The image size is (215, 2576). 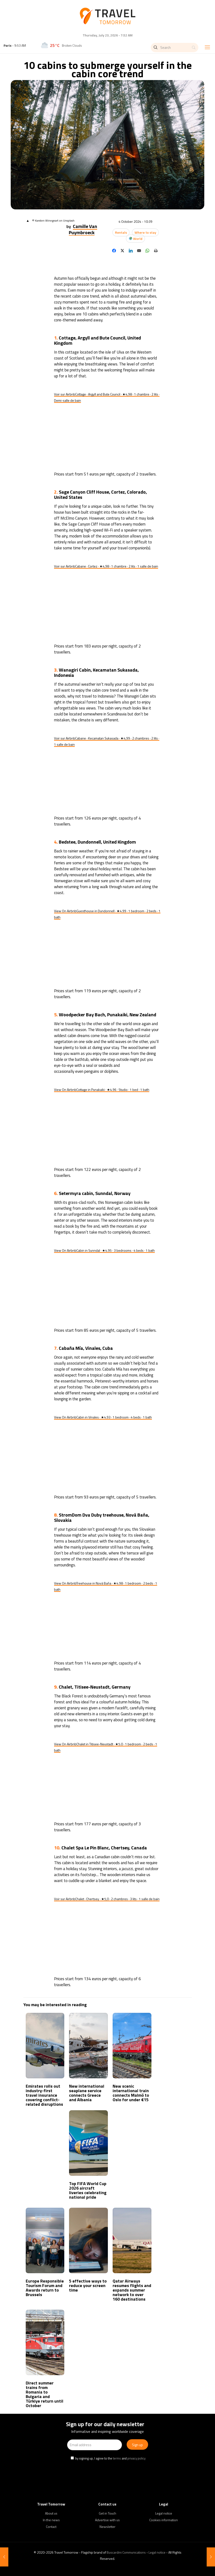 What do you see at coordinates (51, 2513) in the screenshot?
I see `About us` at bounding box center [51, 2513].